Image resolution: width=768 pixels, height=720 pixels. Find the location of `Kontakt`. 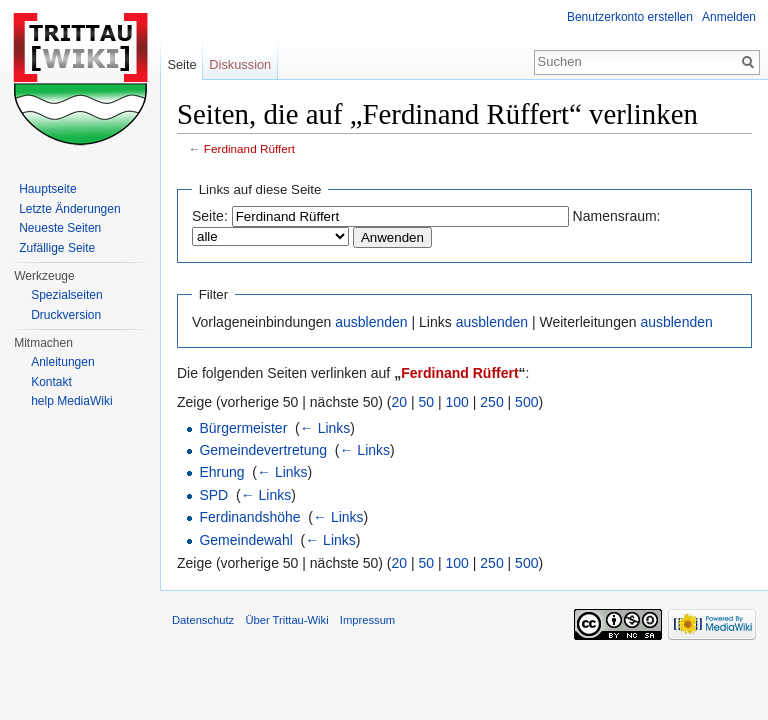

Kontakt is located at coordinates (51, 382).